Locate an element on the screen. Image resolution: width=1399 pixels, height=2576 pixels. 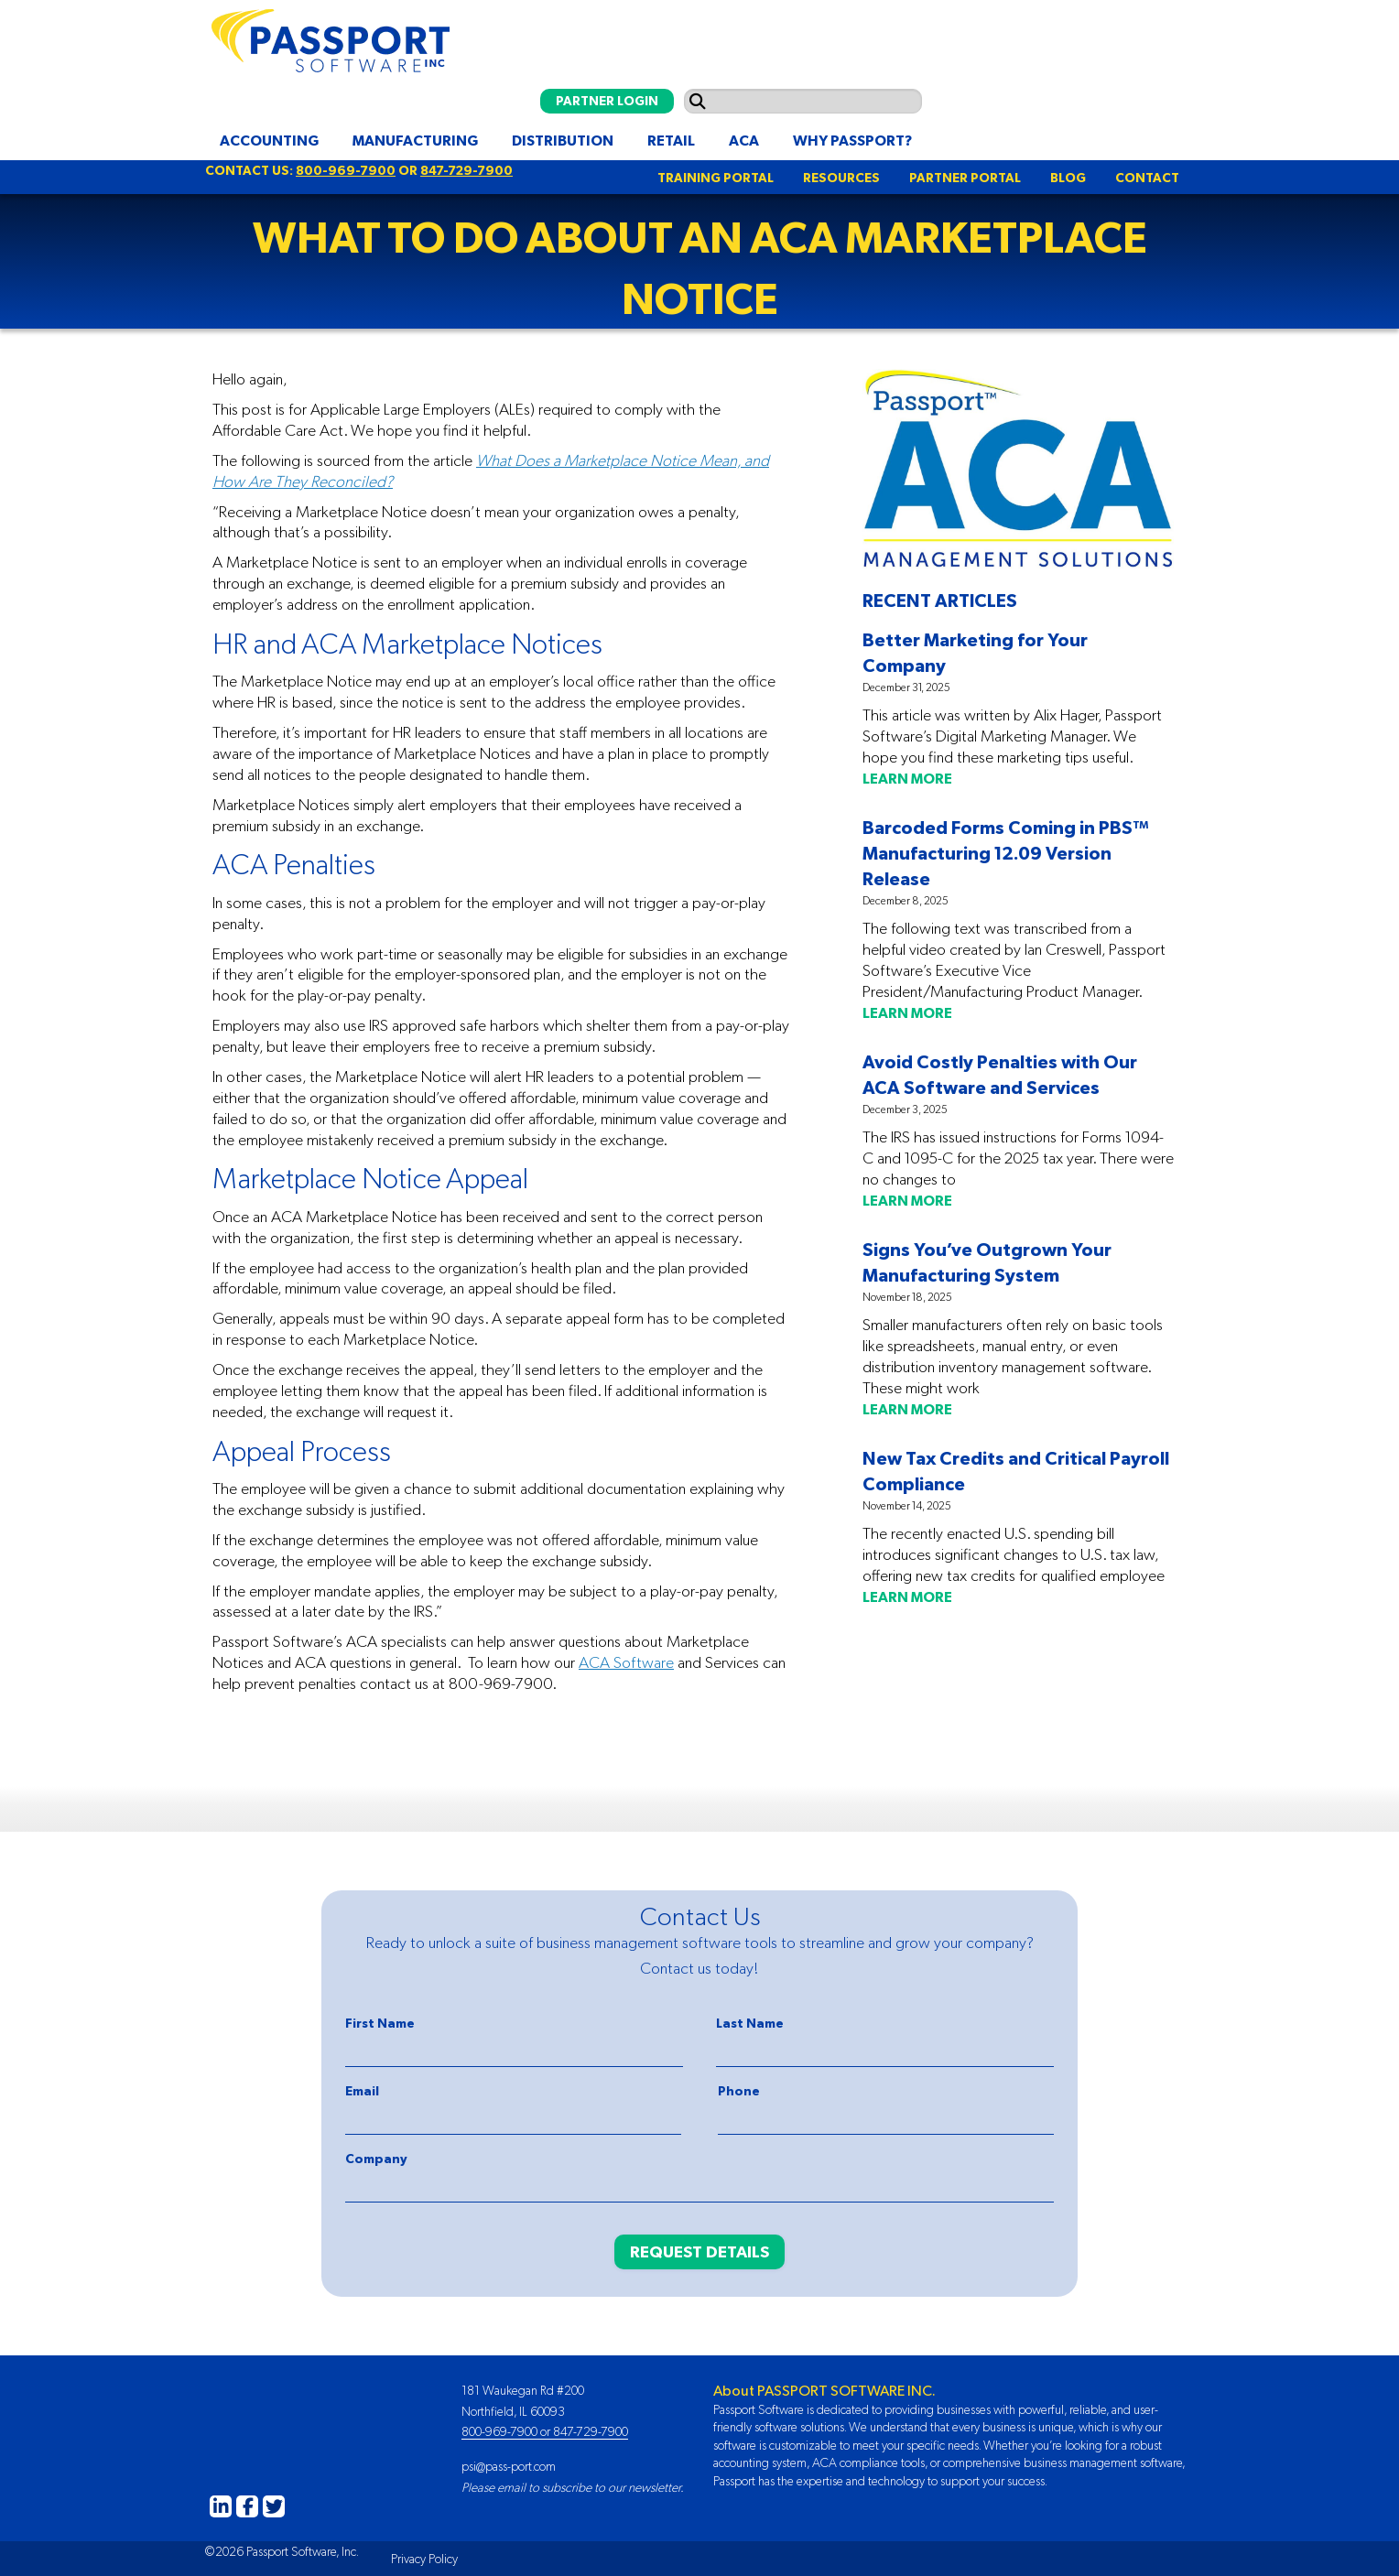
REQUEST DETAILS is located at coordinates (699, 2251).